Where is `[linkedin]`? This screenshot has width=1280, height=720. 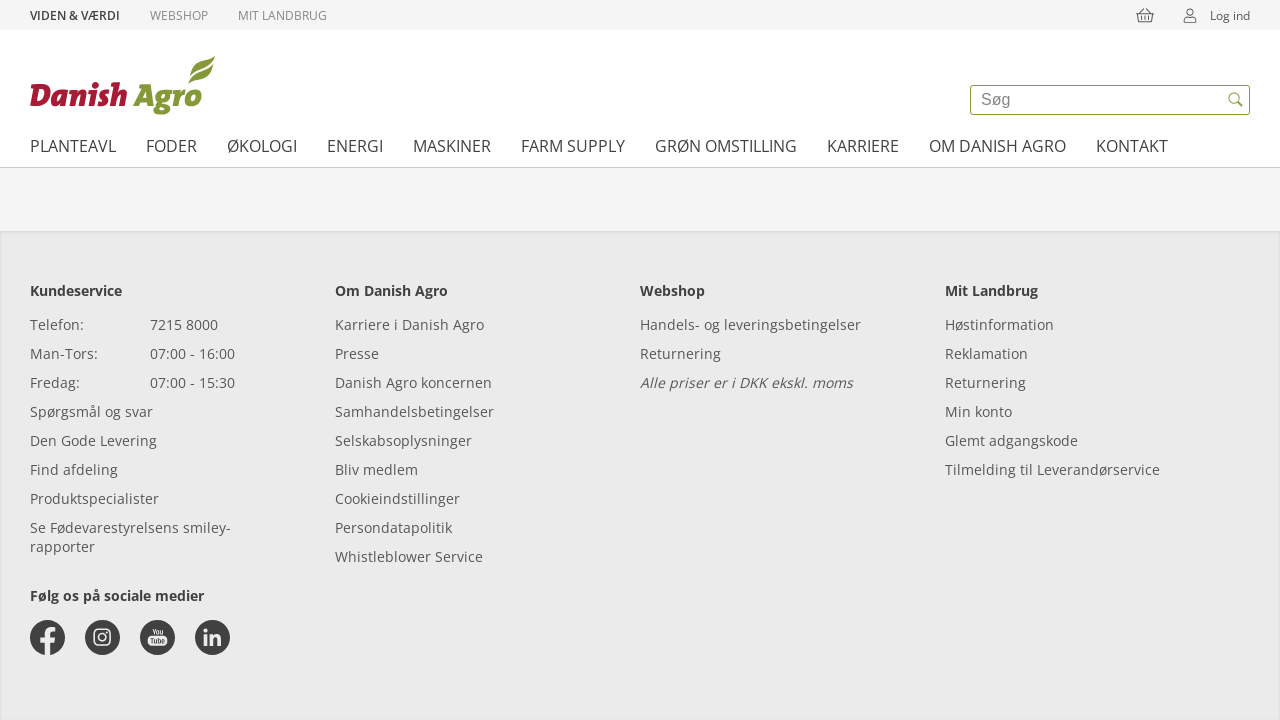
[linkedin] is located at coordinates (212, 637).